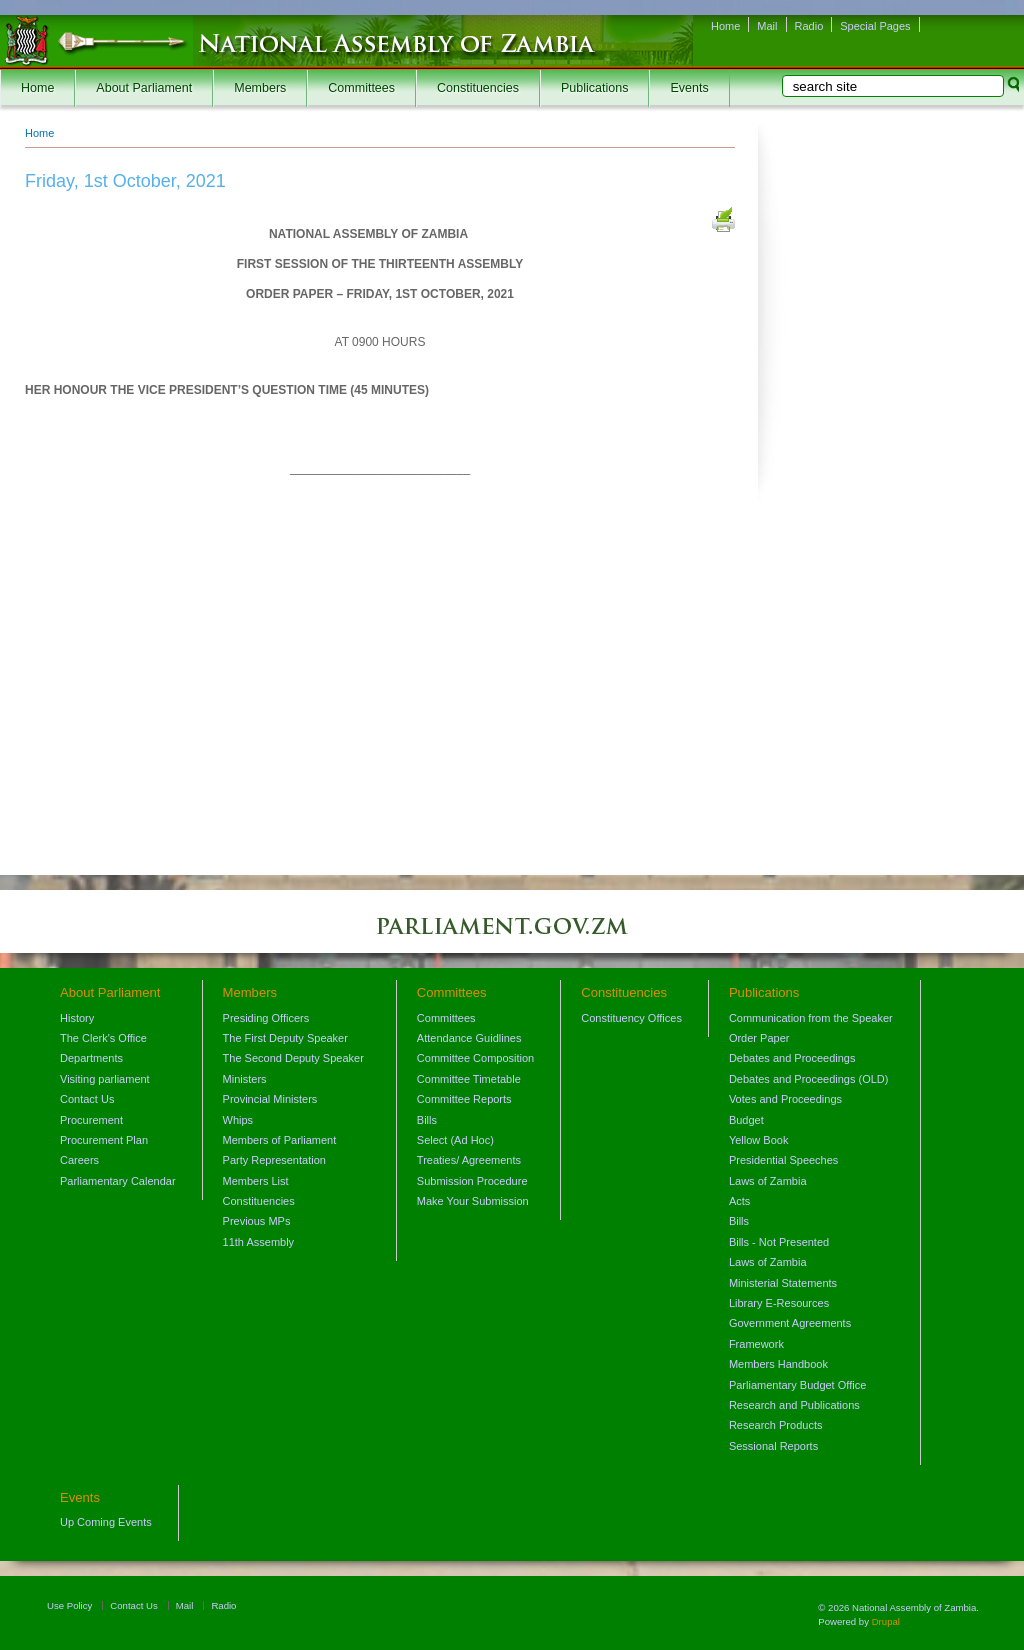 The width and height of the screenshot is (1024, 1650). What do you see at coordinates (245, 1079) in the screenshot?
I see `Ministers` at bounding box center [245, 1079].